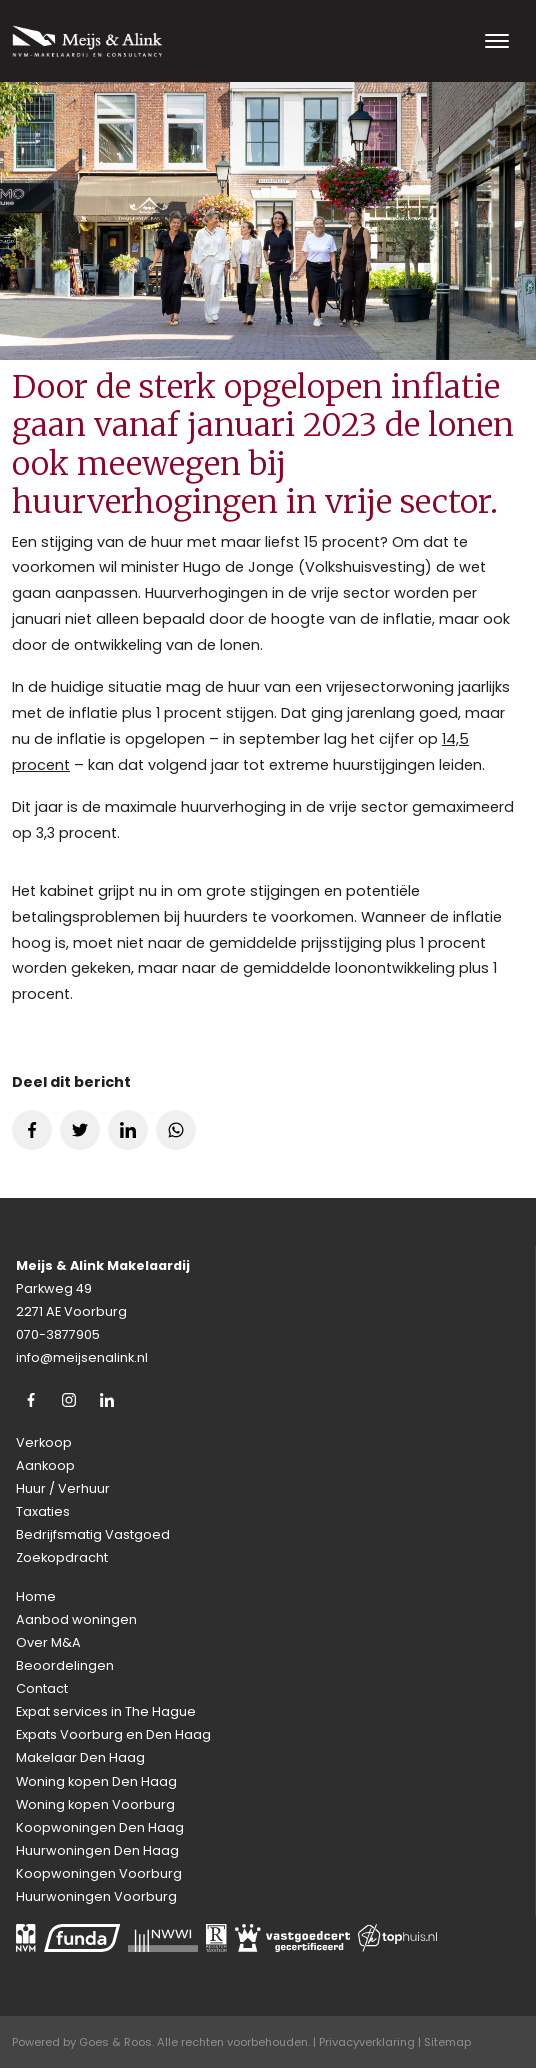 The image size is (536, 2068). What do you see at coordinates (96, 1896) in the screenshot?
I see `Huurwoningen Voorburg` at bounding box center [96, 1896].